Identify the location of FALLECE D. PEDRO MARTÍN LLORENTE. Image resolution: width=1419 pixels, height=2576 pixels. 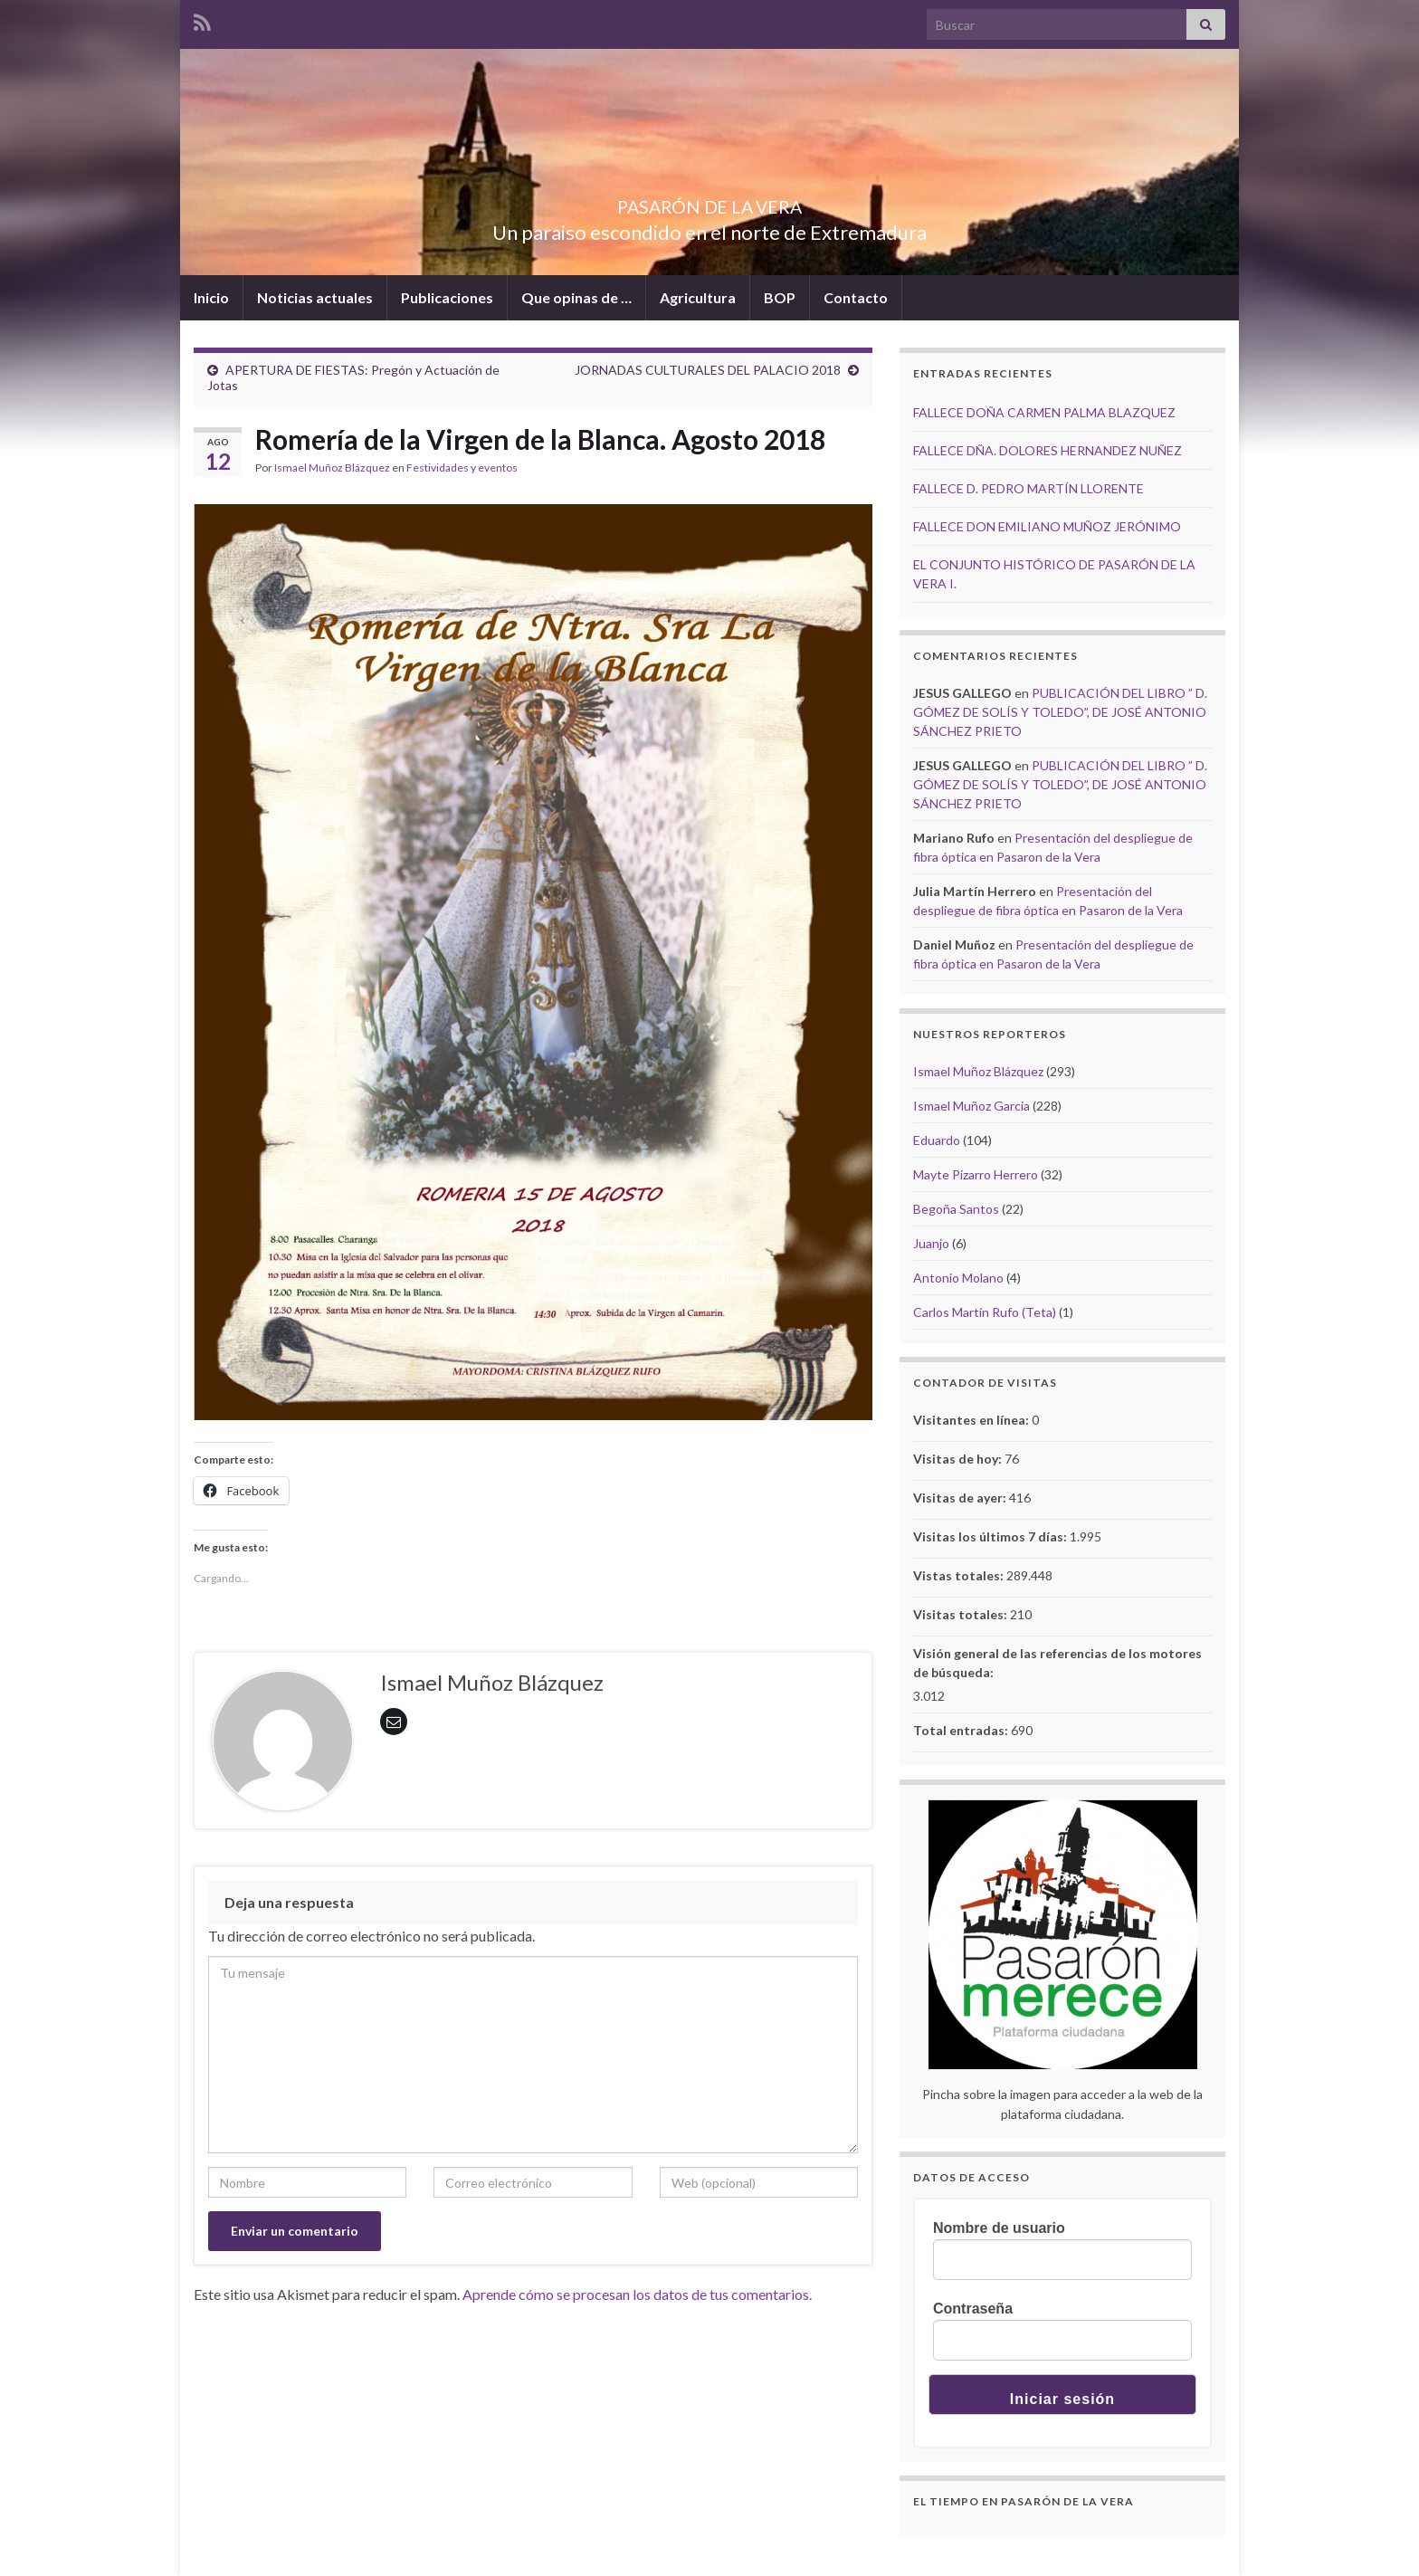
(1028, 488).